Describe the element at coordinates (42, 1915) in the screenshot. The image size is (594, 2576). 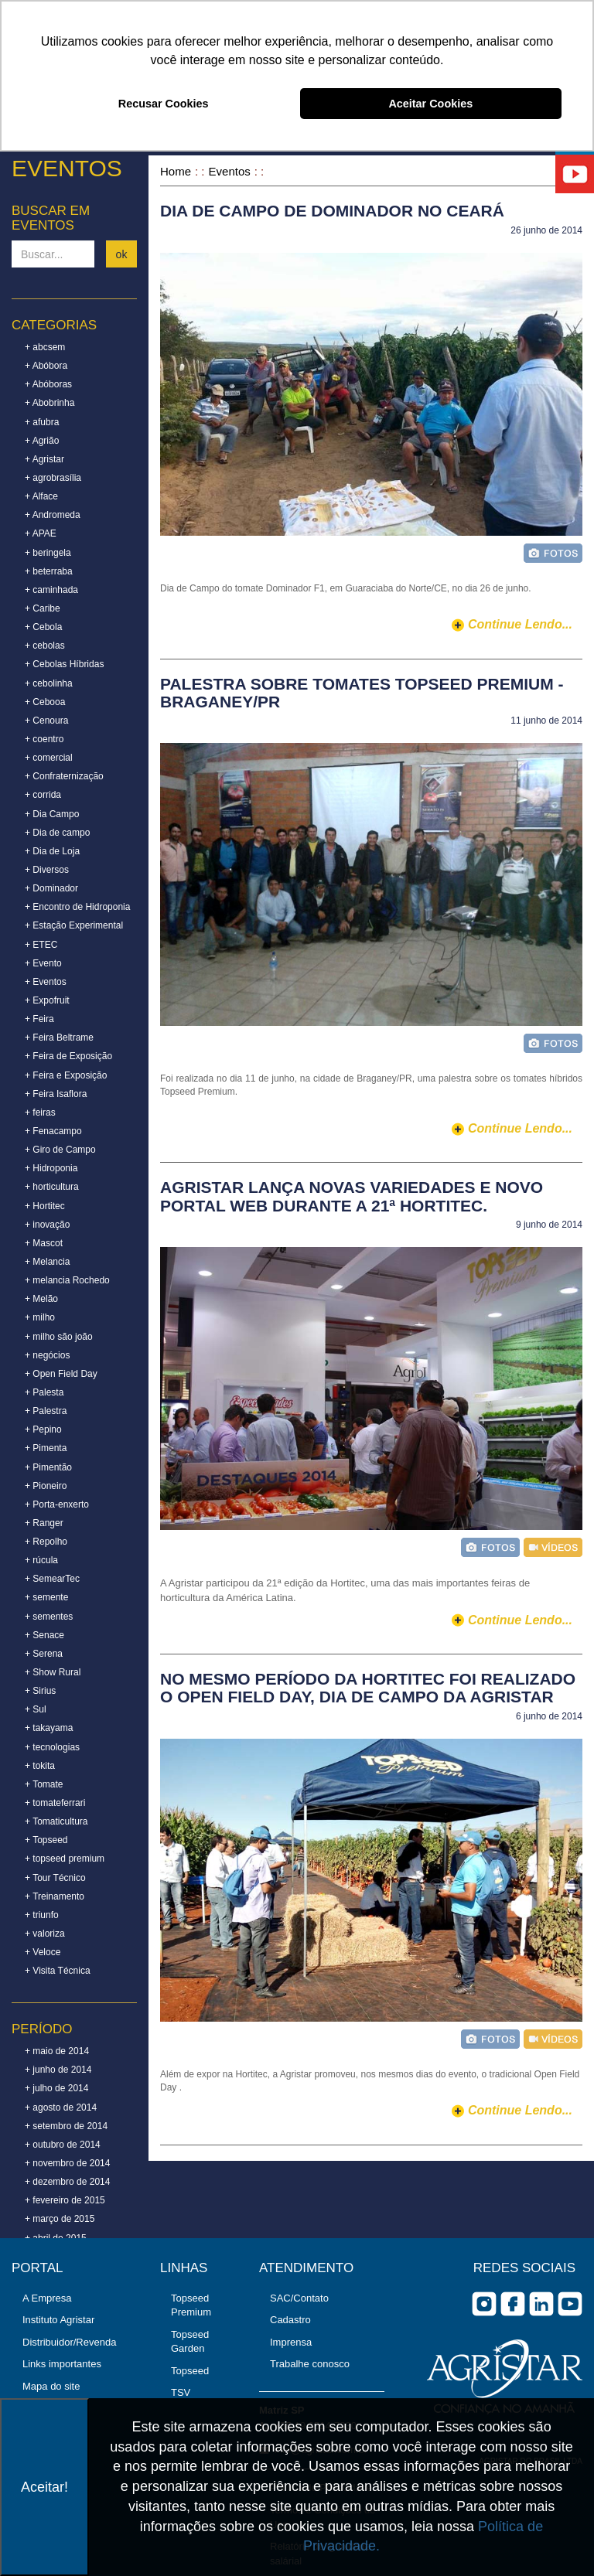
I see `+ triunfo` at that location.